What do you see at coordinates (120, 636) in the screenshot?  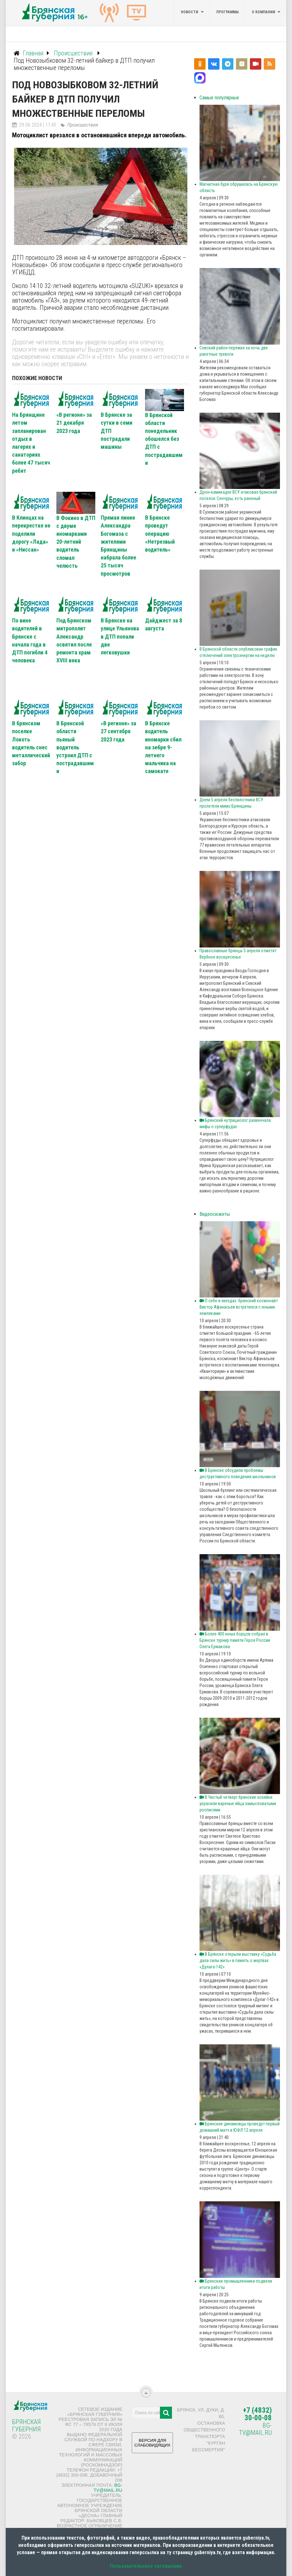 I see `В Брянске на улице Ульянова в ДТП попали две легковушки` at bounding box center [120, 636].